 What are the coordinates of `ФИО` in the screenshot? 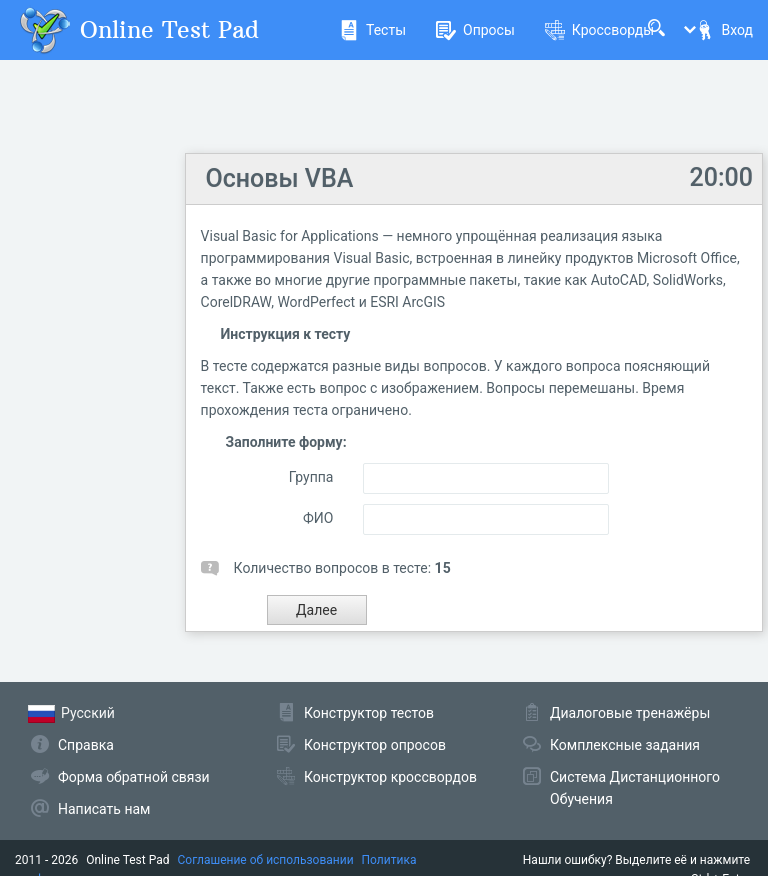 It's located at (318, 518).